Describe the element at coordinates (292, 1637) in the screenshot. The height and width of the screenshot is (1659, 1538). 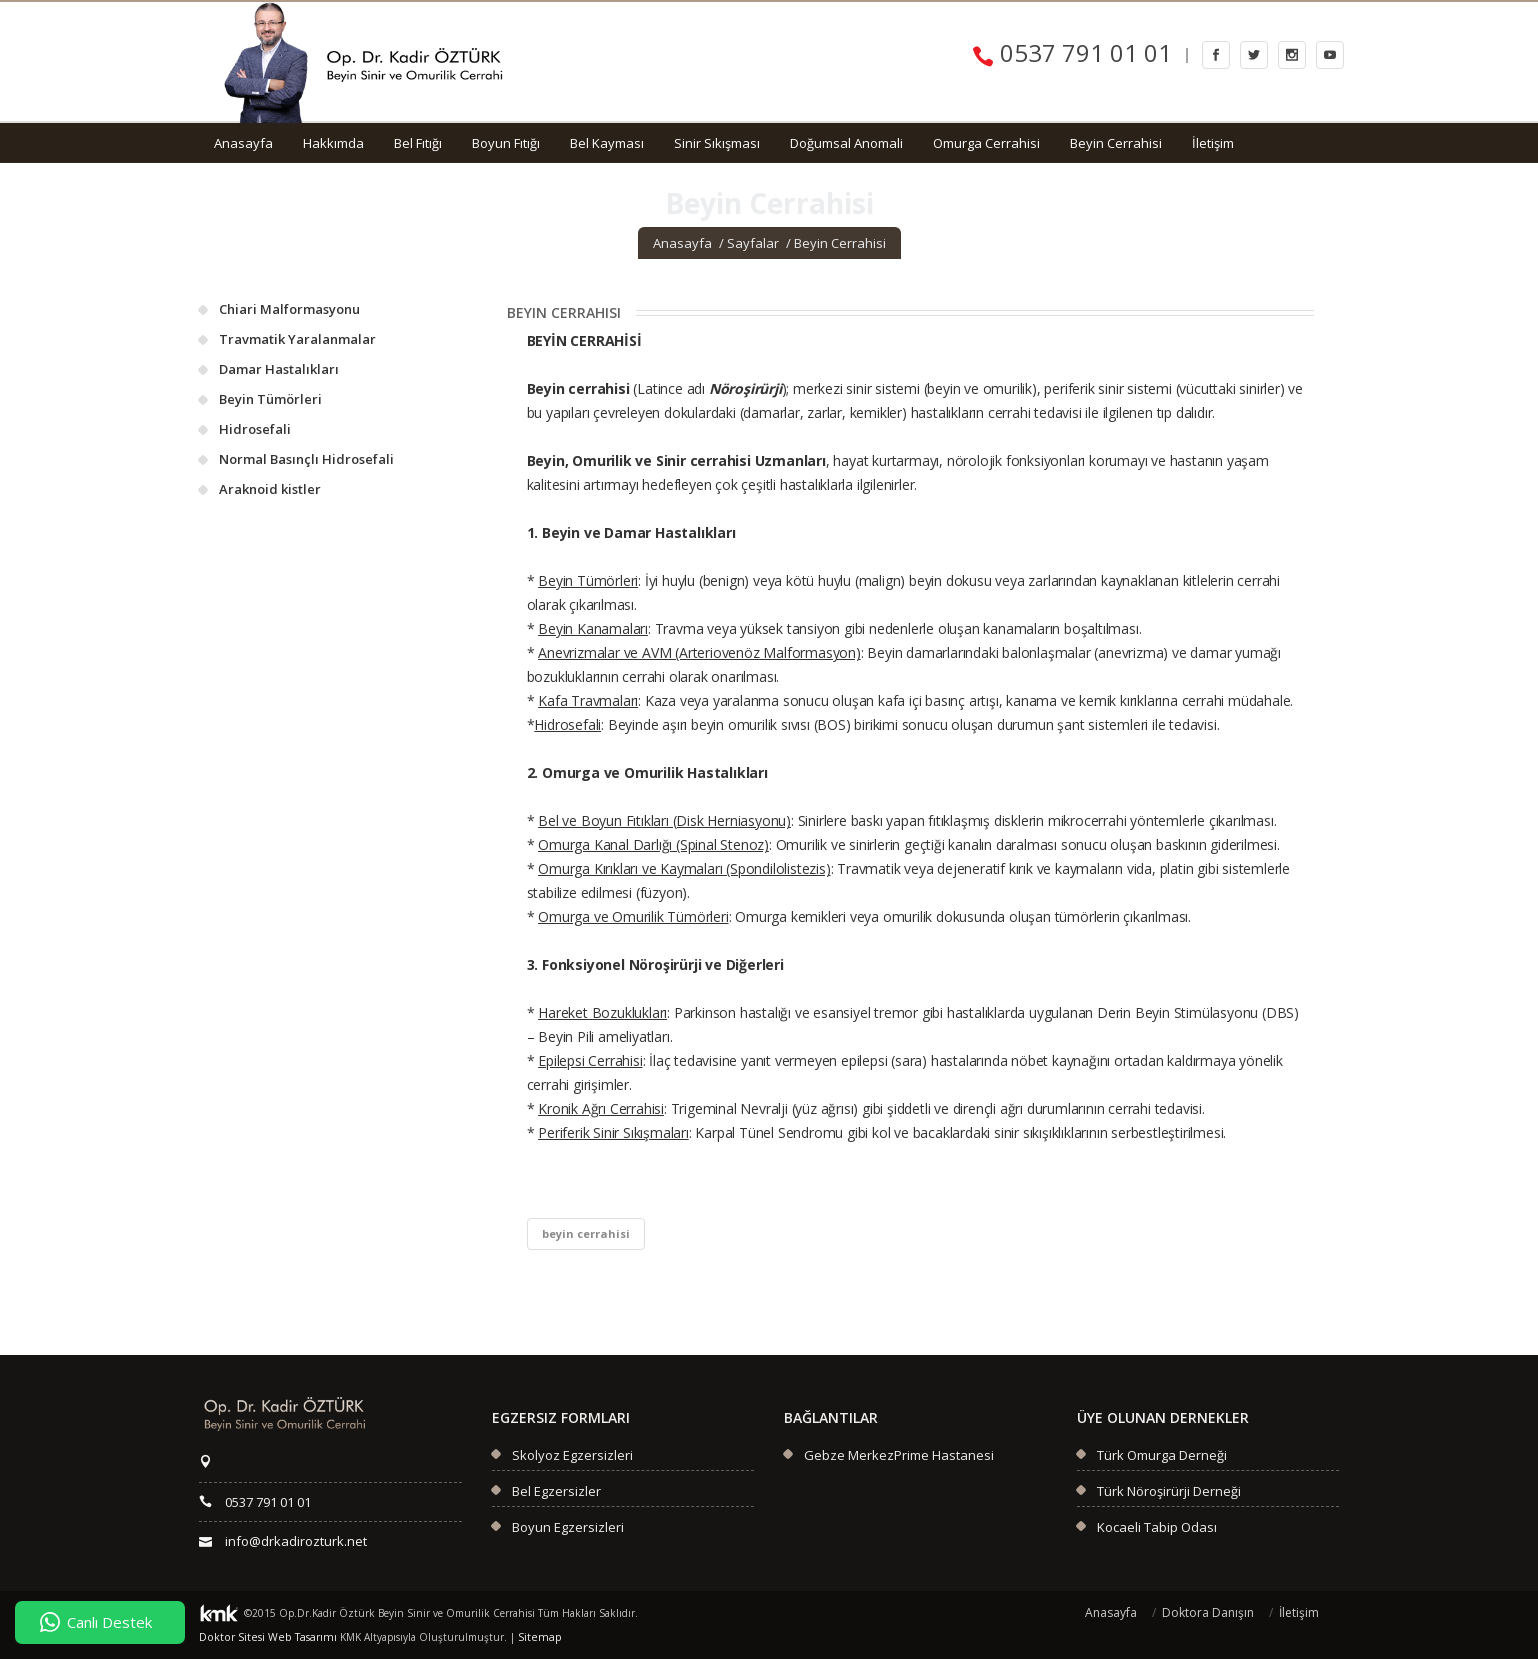
I see `Web Tasarımı` at that location.